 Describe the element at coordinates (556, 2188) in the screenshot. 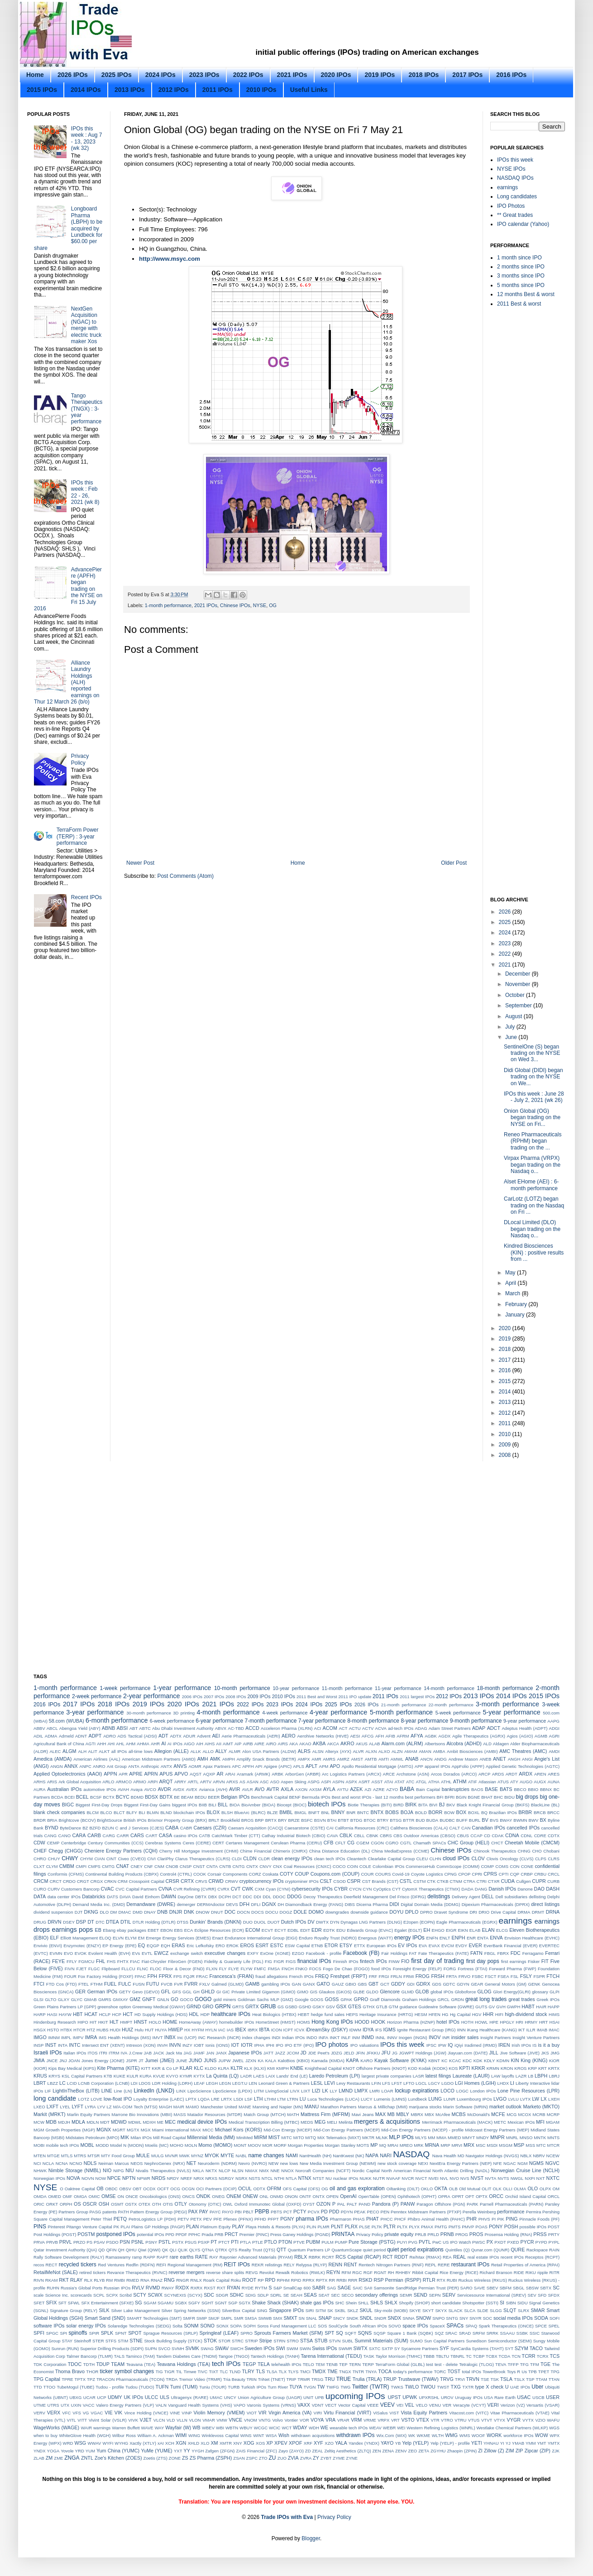

I see `OM` at that location.